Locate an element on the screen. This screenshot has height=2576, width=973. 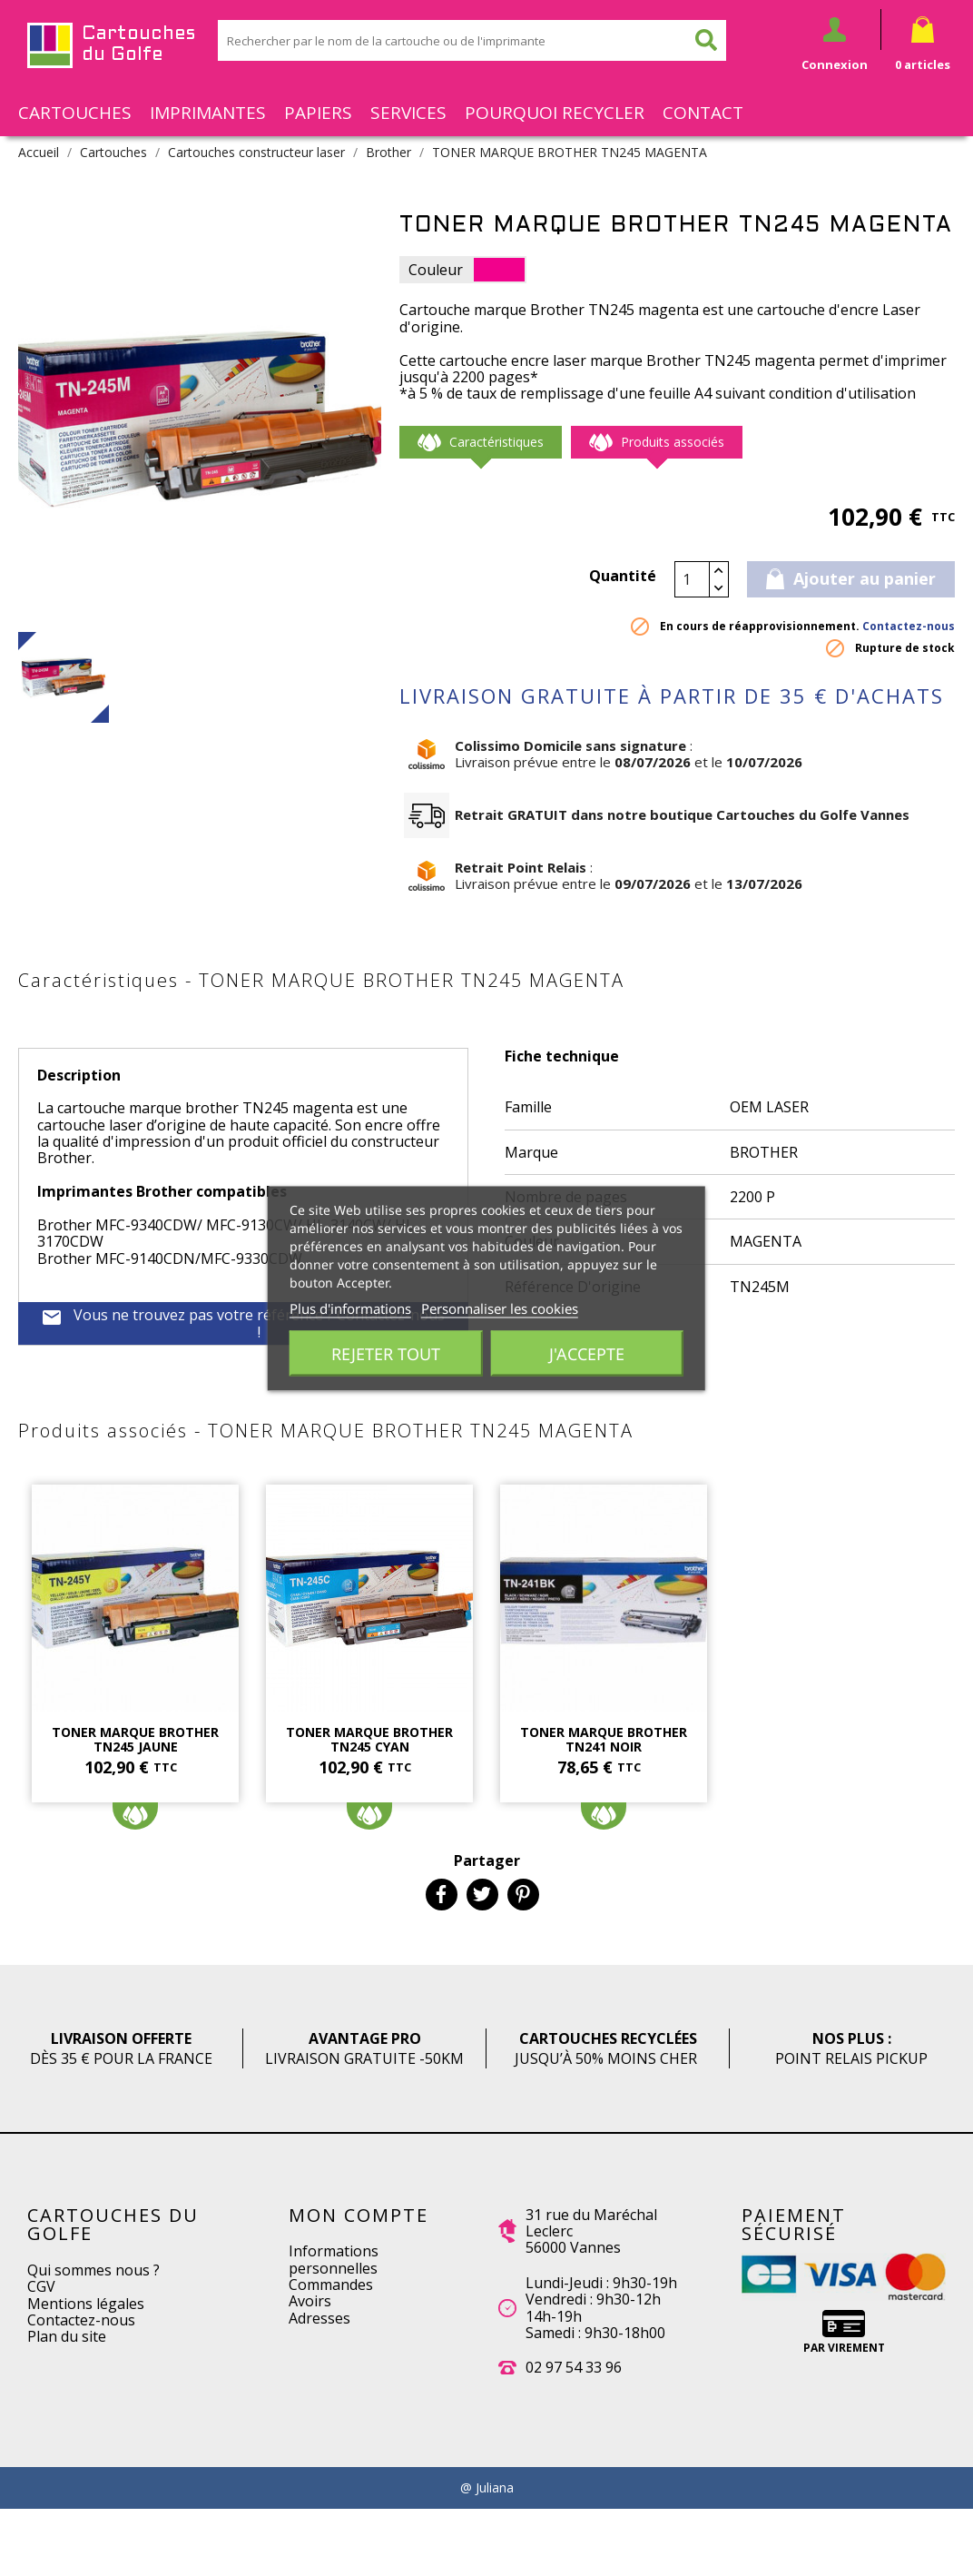
Plus d'informations is located at coordinates (350, 1307).